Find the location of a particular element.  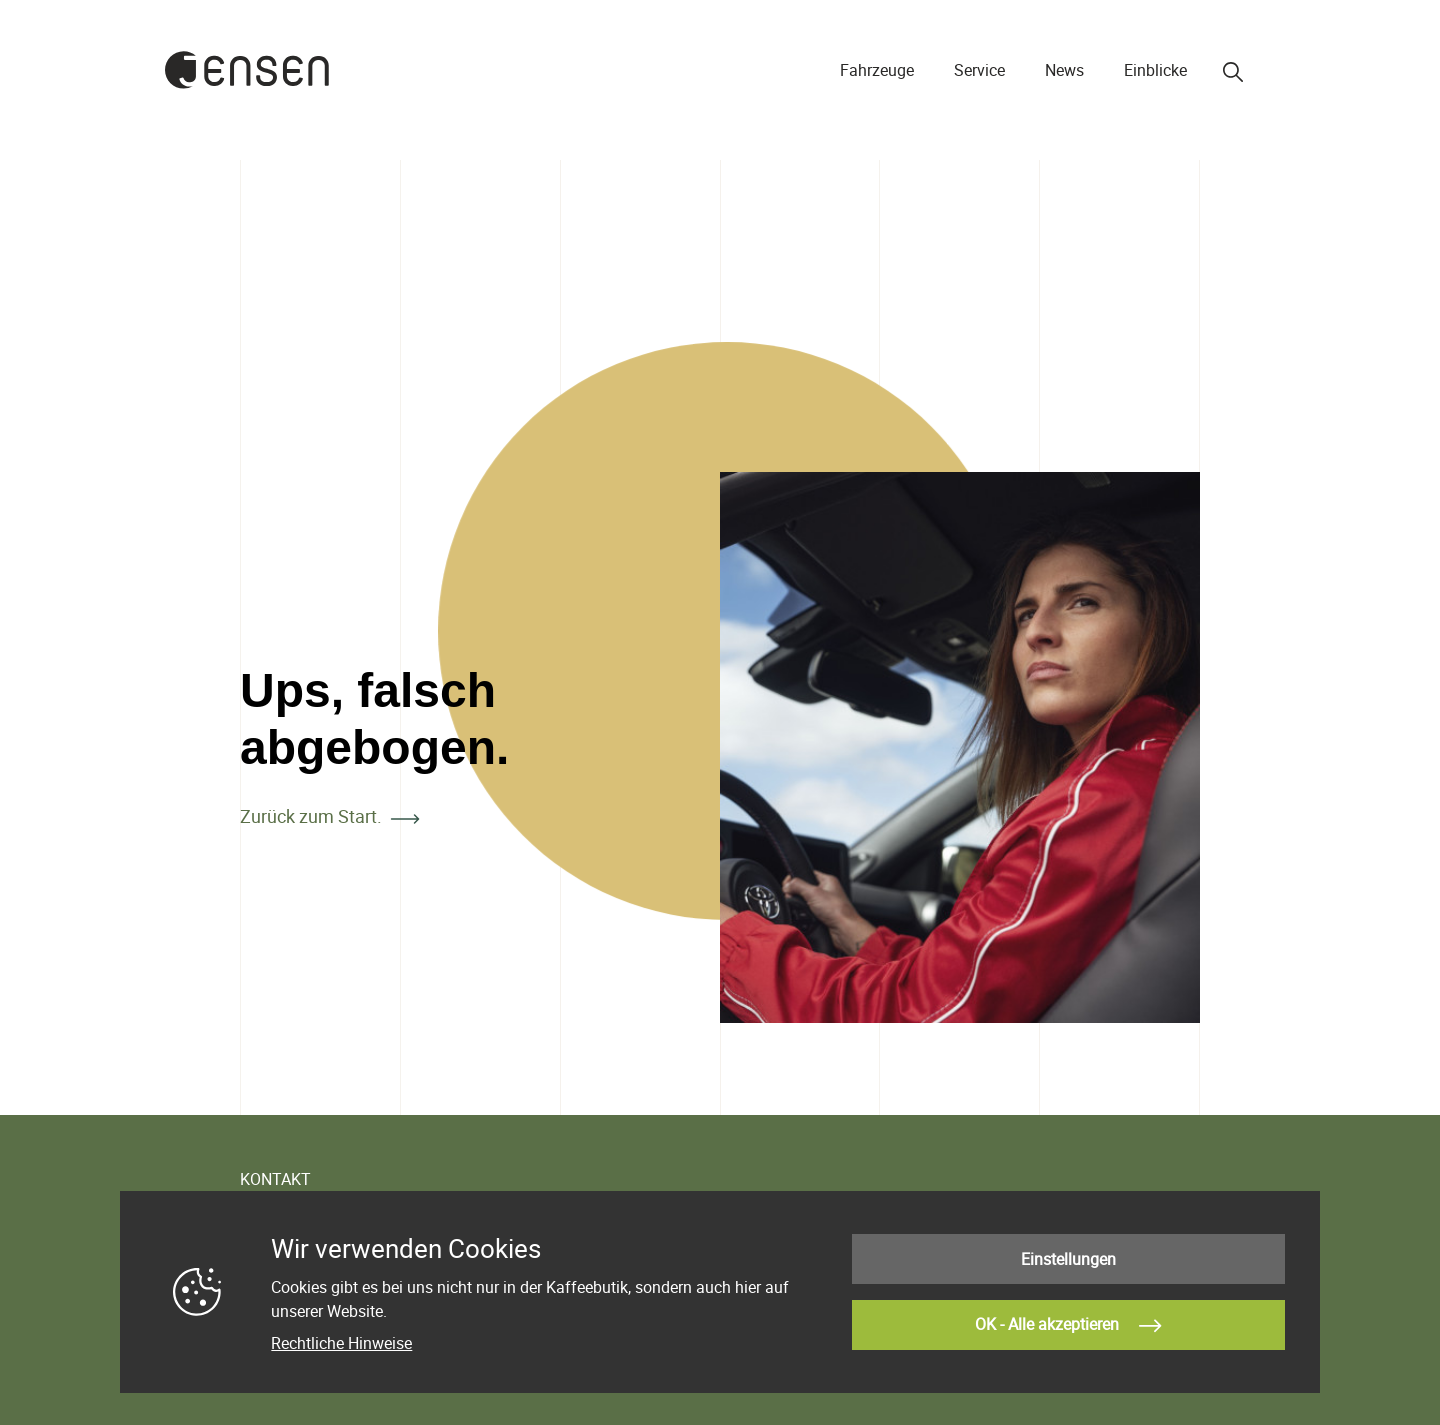

OK - Alle akzeptieren is located at coordinates (1068, 1326).